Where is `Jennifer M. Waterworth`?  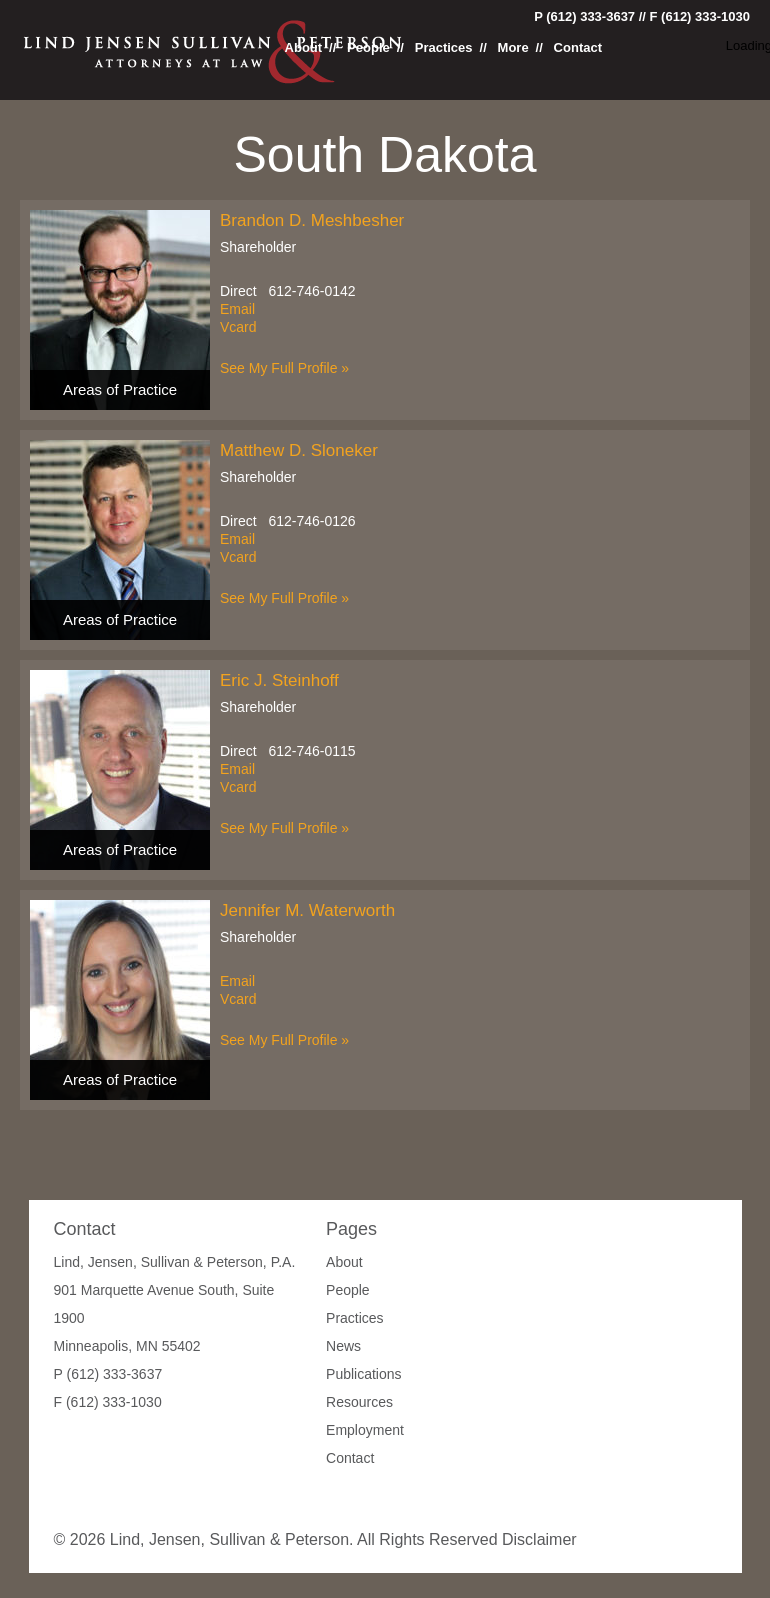
Jennifer M. Waterworth is located at coordinates (307, 910).